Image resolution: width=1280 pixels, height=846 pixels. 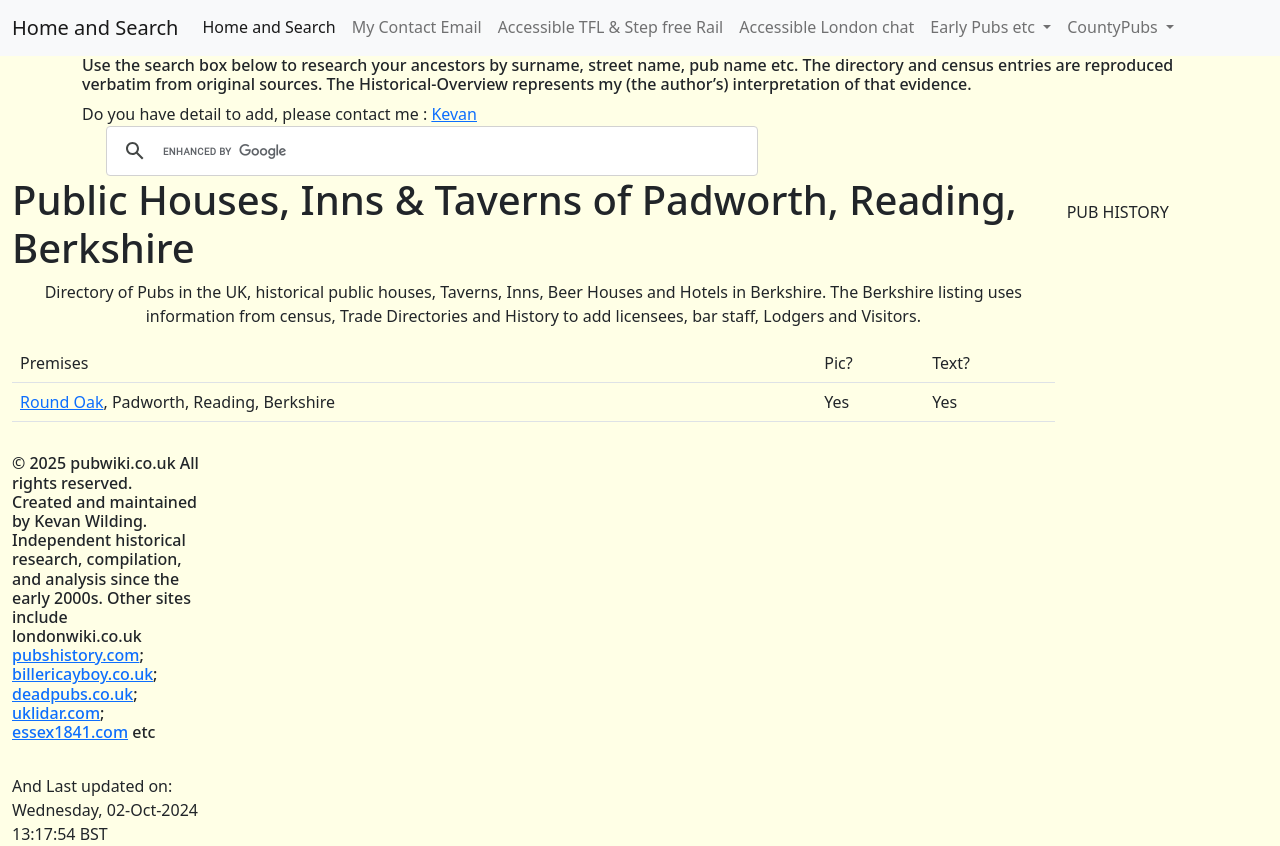 What do you see at coordinates (95, 27) in the screenshot?
I see `Home and Search` at bounding box center [95, 27].